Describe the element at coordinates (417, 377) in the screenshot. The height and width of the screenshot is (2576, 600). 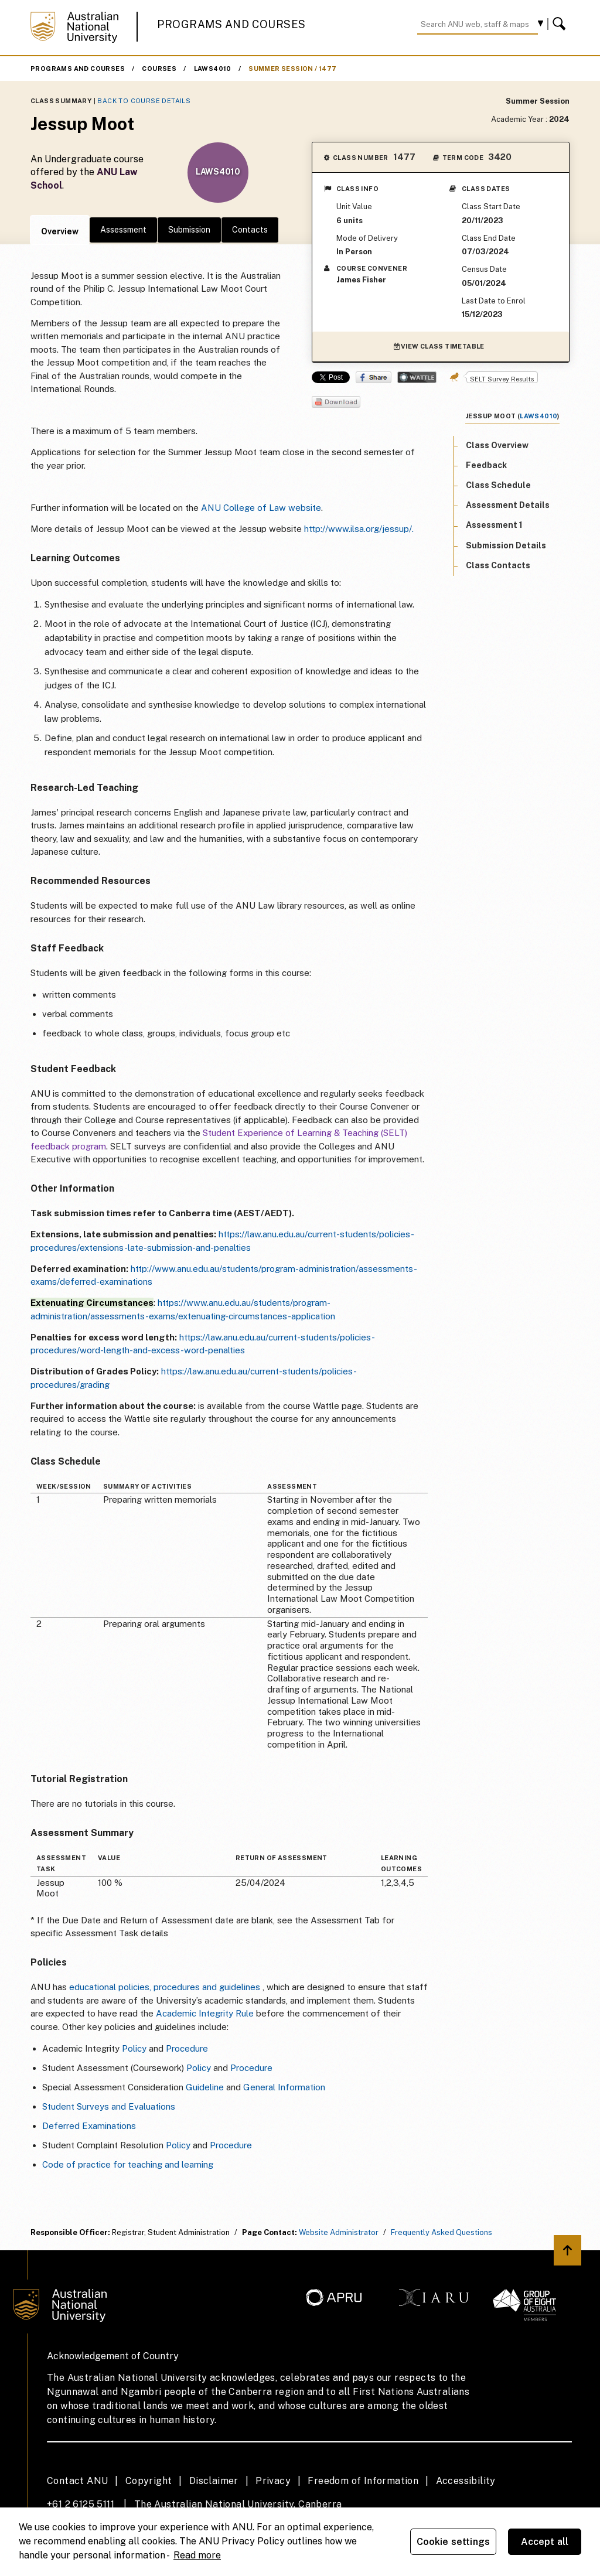
I see `Wattle Share` at that location.